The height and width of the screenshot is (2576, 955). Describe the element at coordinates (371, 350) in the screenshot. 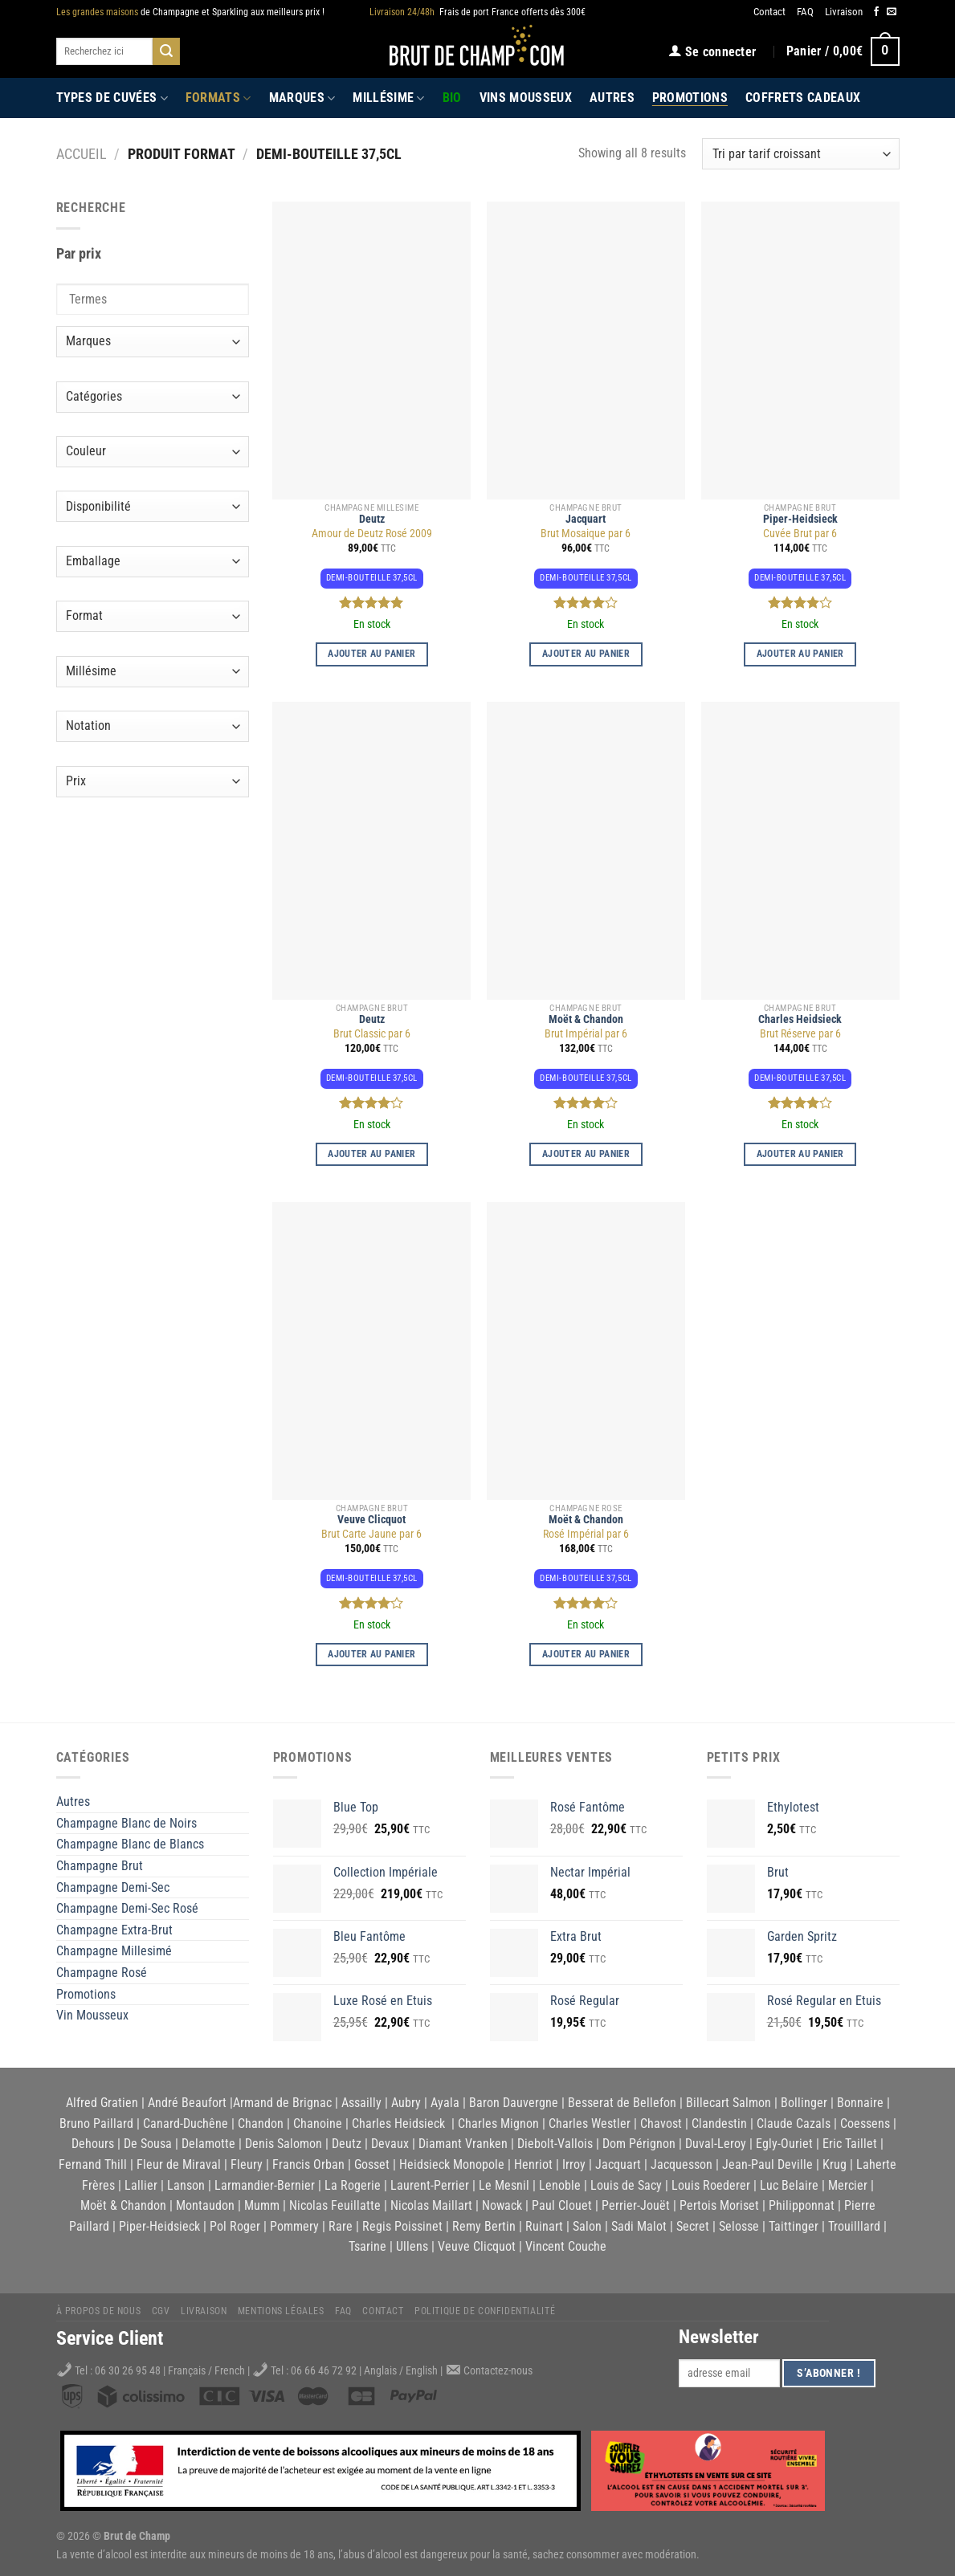

I see `[Amour de Deutz Rosé 2009]` at that location.